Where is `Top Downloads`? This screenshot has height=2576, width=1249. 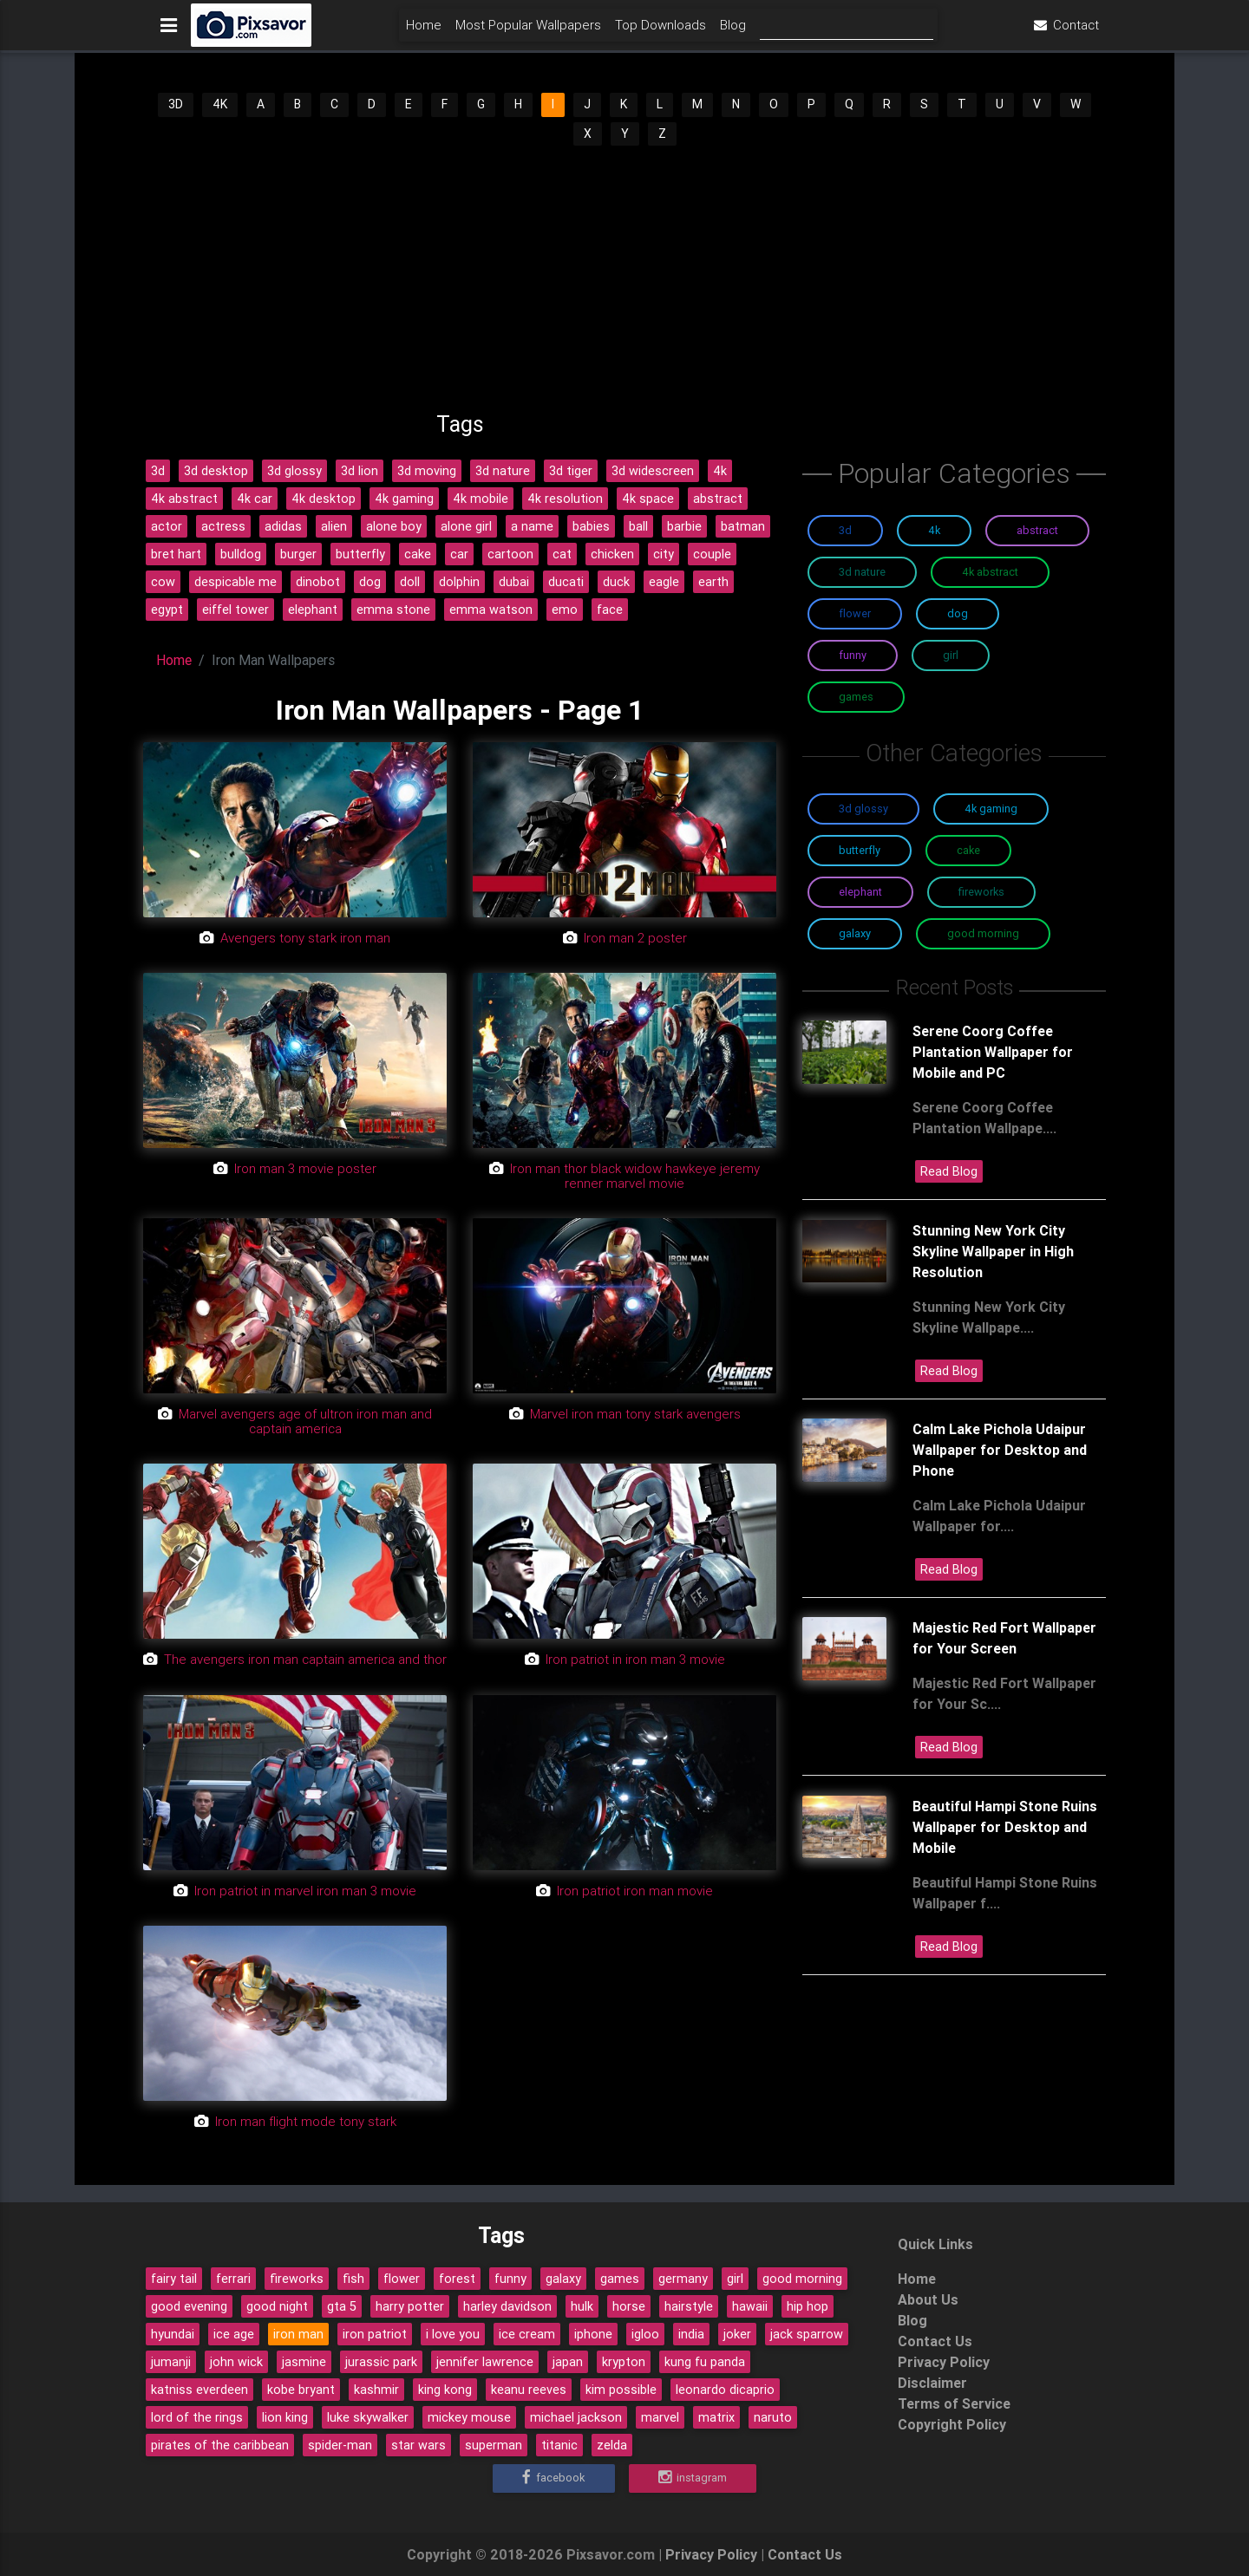
Top Downloads is located at coordinates (660, 31).